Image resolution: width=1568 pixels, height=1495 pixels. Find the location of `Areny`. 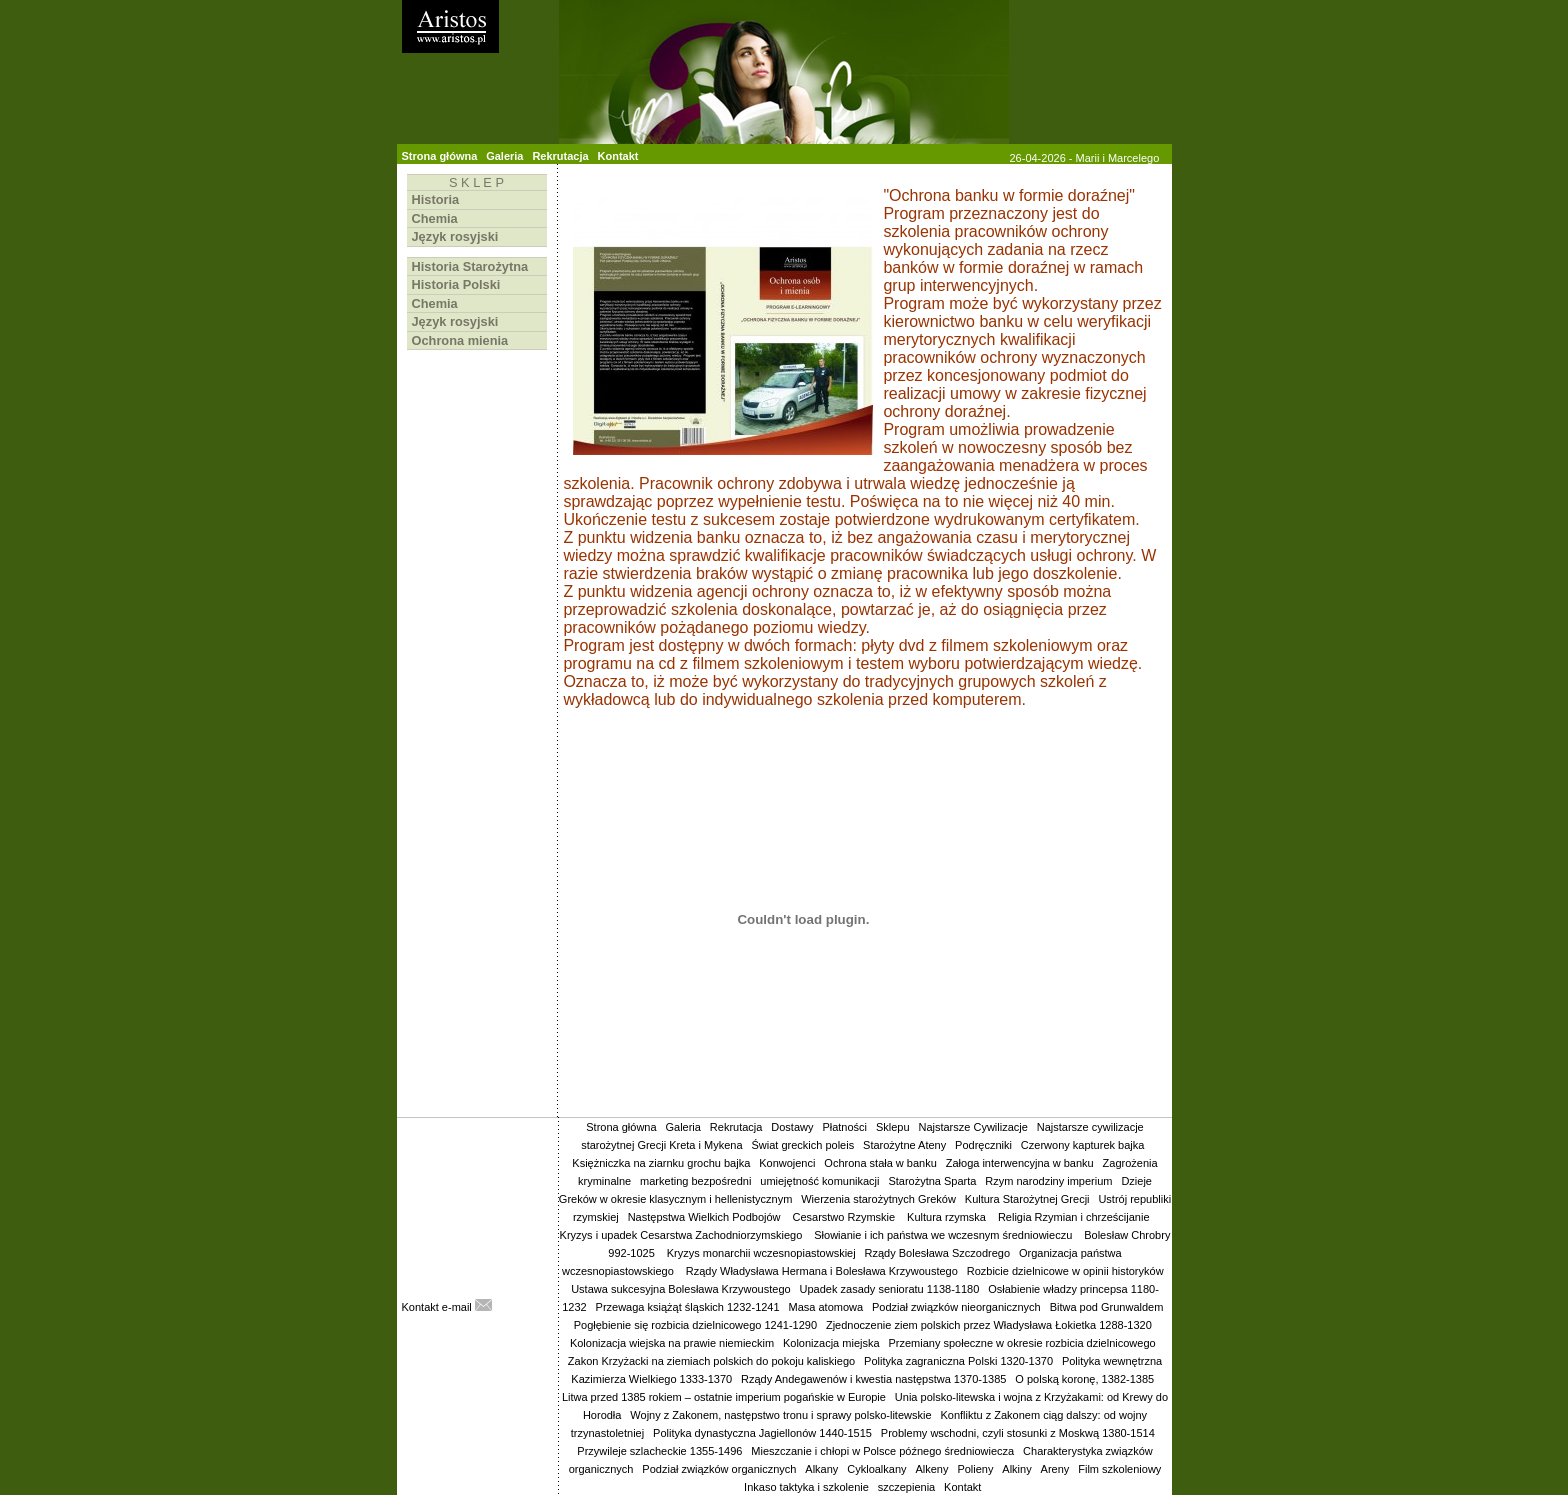

Areny is located at coordinates (1055, 1469).